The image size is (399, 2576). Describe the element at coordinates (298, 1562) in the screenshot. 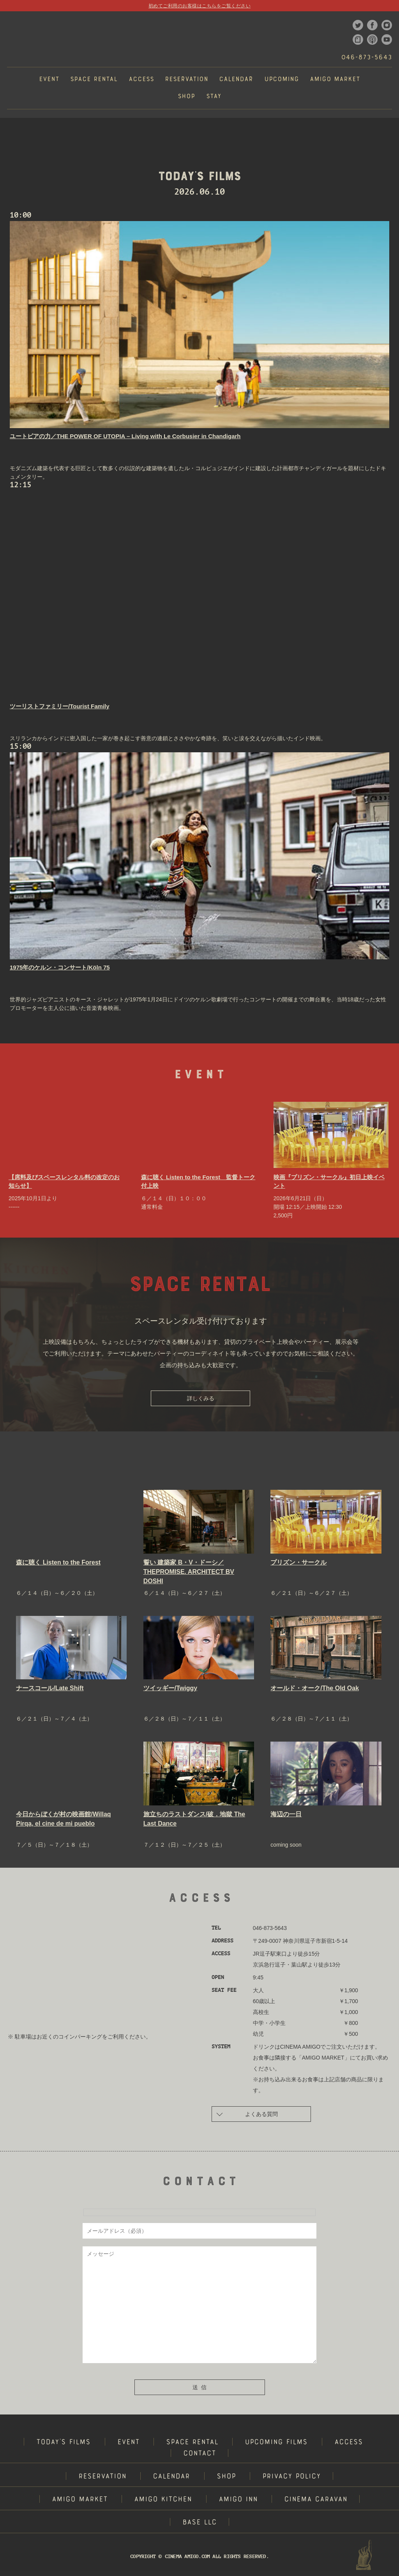

I see `プリズン・サークル` at that location.